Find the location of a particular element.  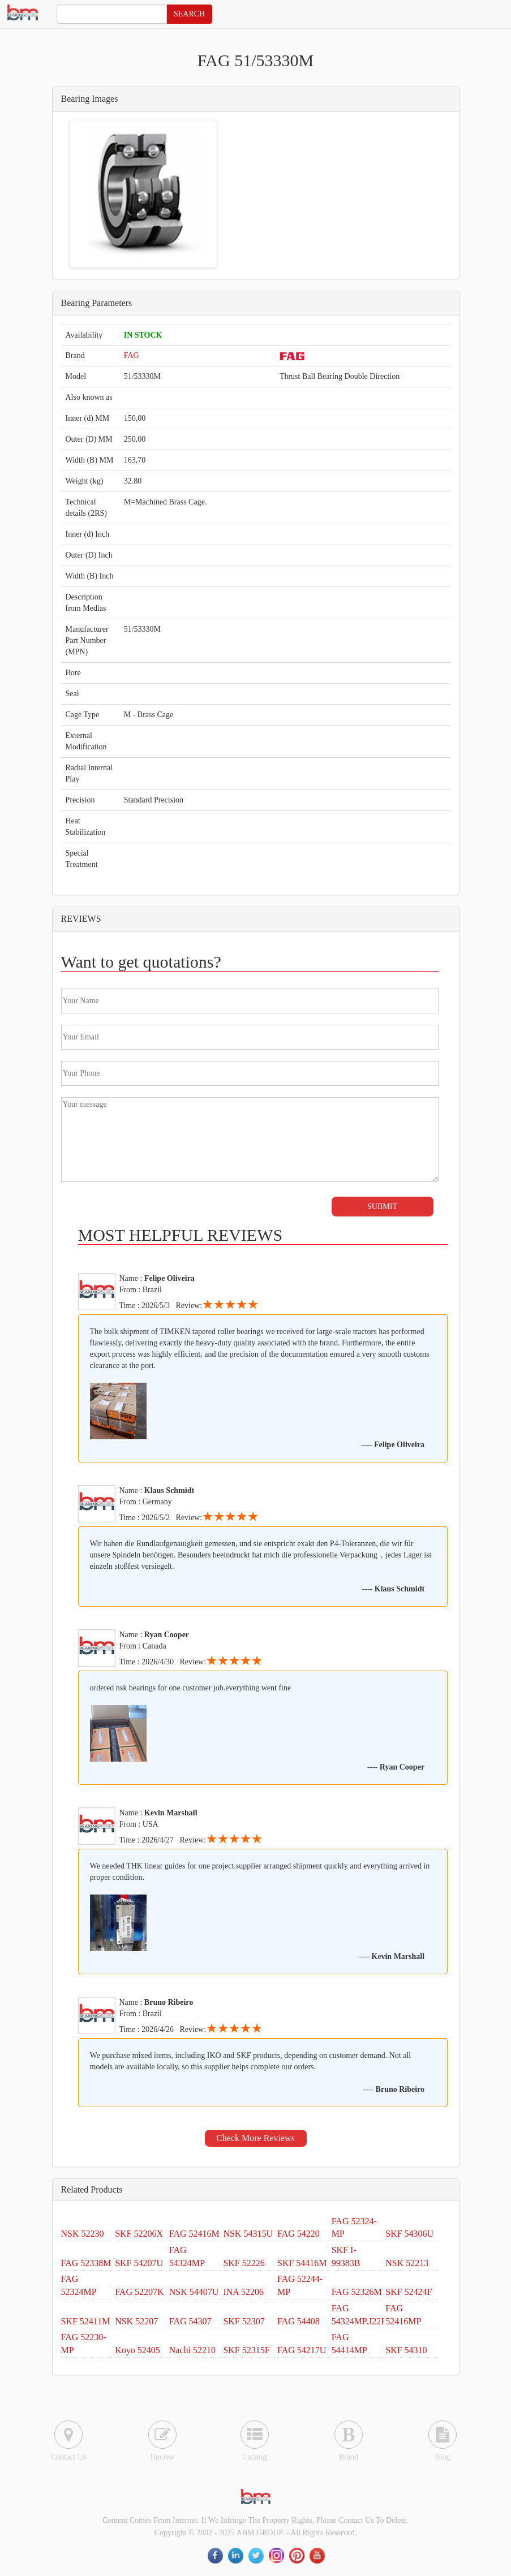

FAG 54307 is located at coordinates (190, 2321).